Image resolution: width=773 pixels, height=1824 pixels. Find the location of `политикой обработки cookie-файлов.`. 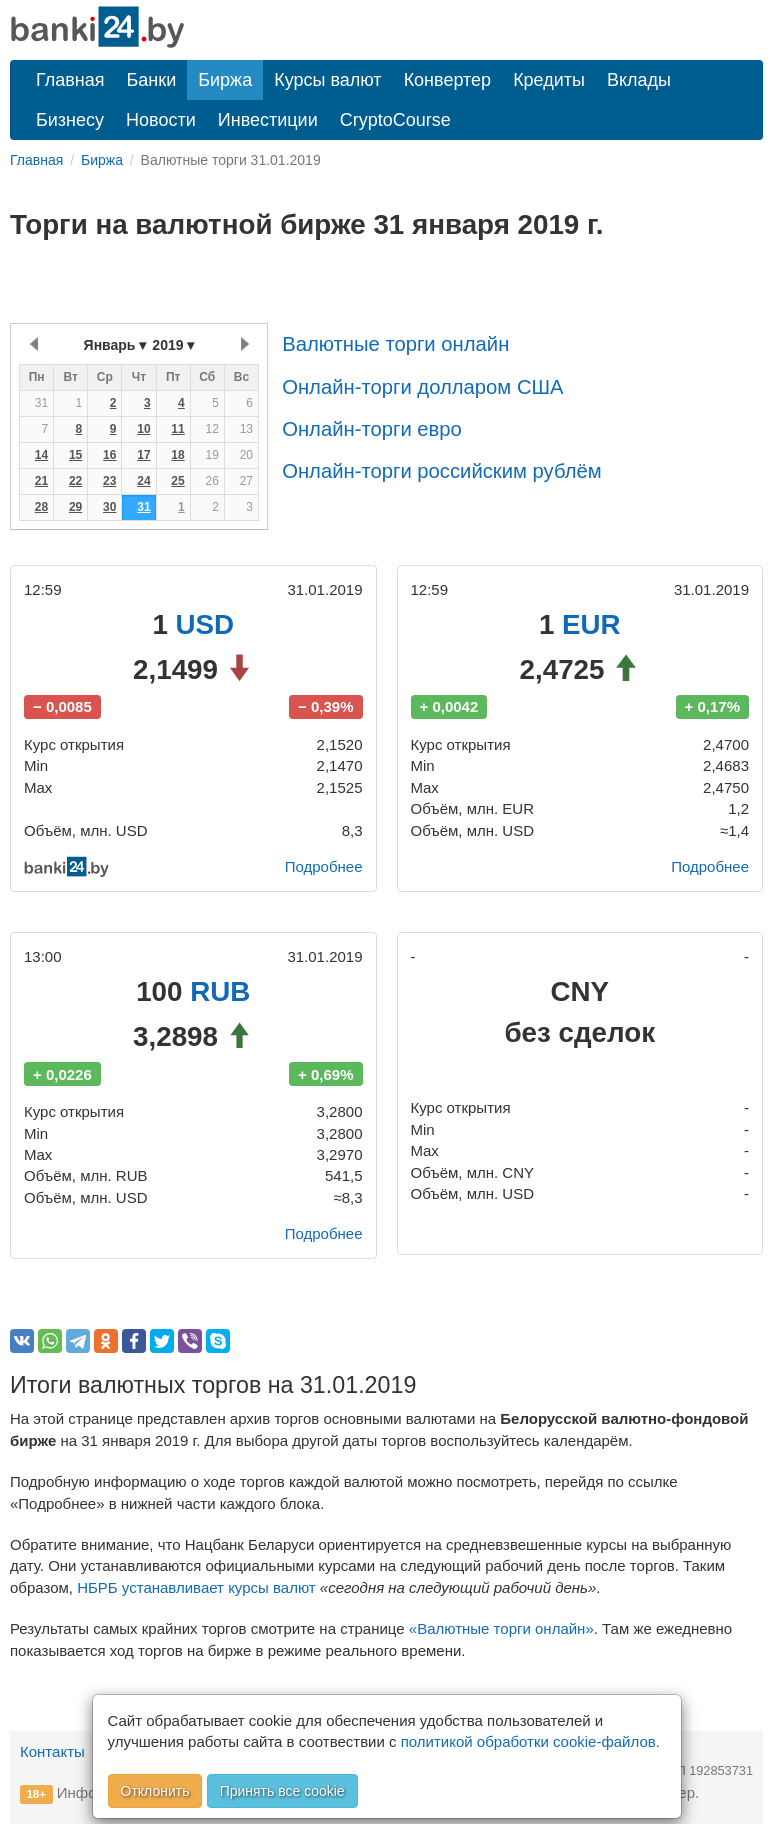

политикой обработки cookie-файлов. is located at coordinates (530, 1741).